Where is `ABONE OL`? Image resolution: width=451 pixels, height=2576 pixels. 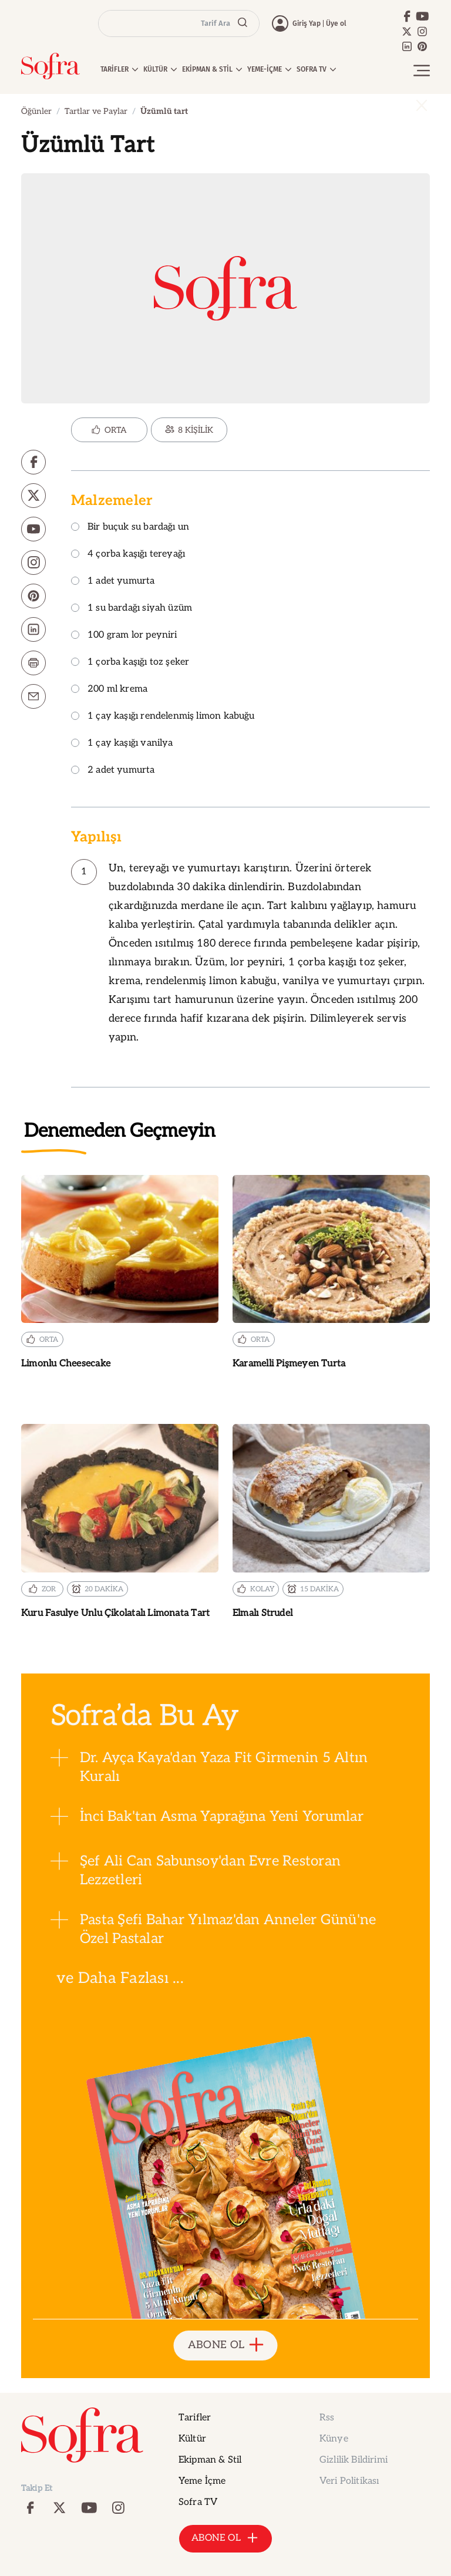 ABONE OL is located at coordinates (226, 2345).